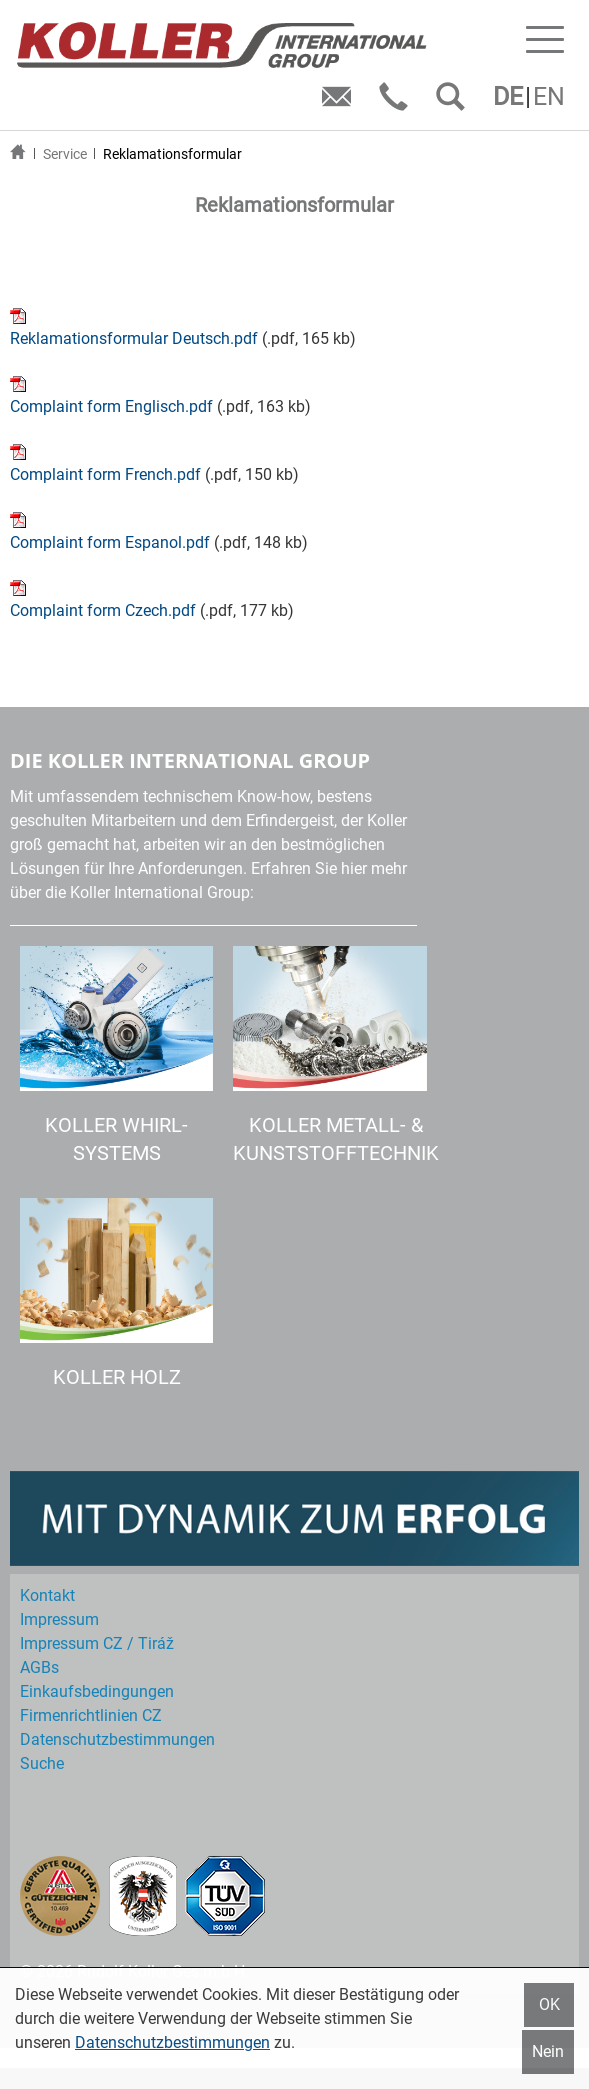 The height and width of the screenshot is (2089, 589). What do you see at coordinates (91, 1715) in the screenshot?
I see `Firmenrichtlinien CZ` at bounding box center [91, 1715].